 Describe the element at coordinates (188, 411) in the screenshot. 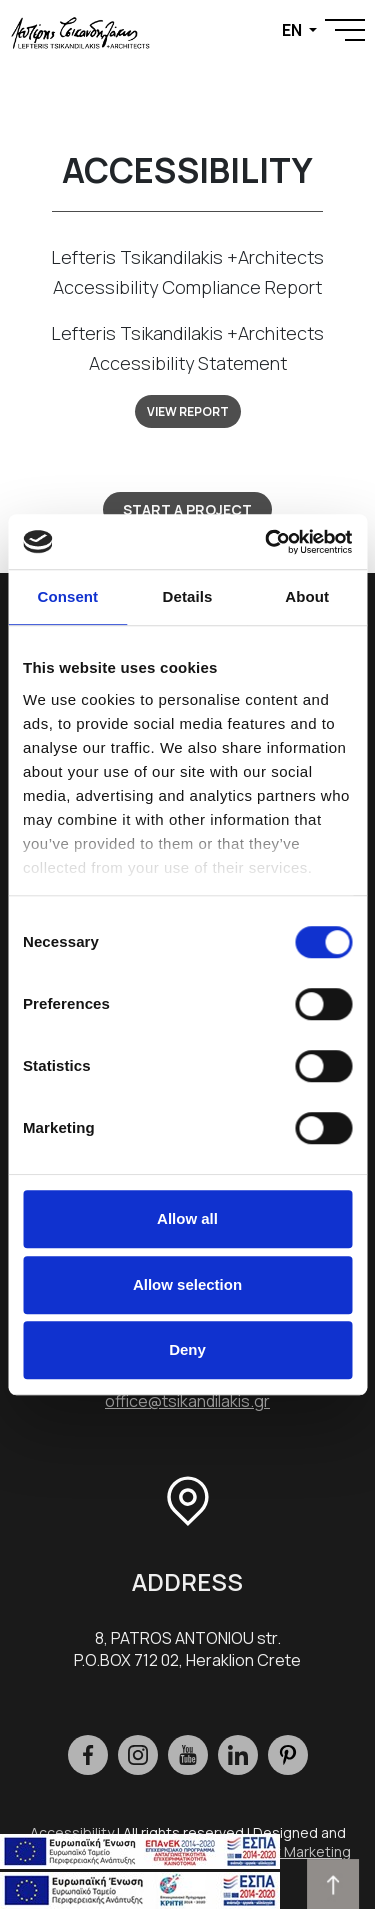

I see `VIEW REPORT` at that location.